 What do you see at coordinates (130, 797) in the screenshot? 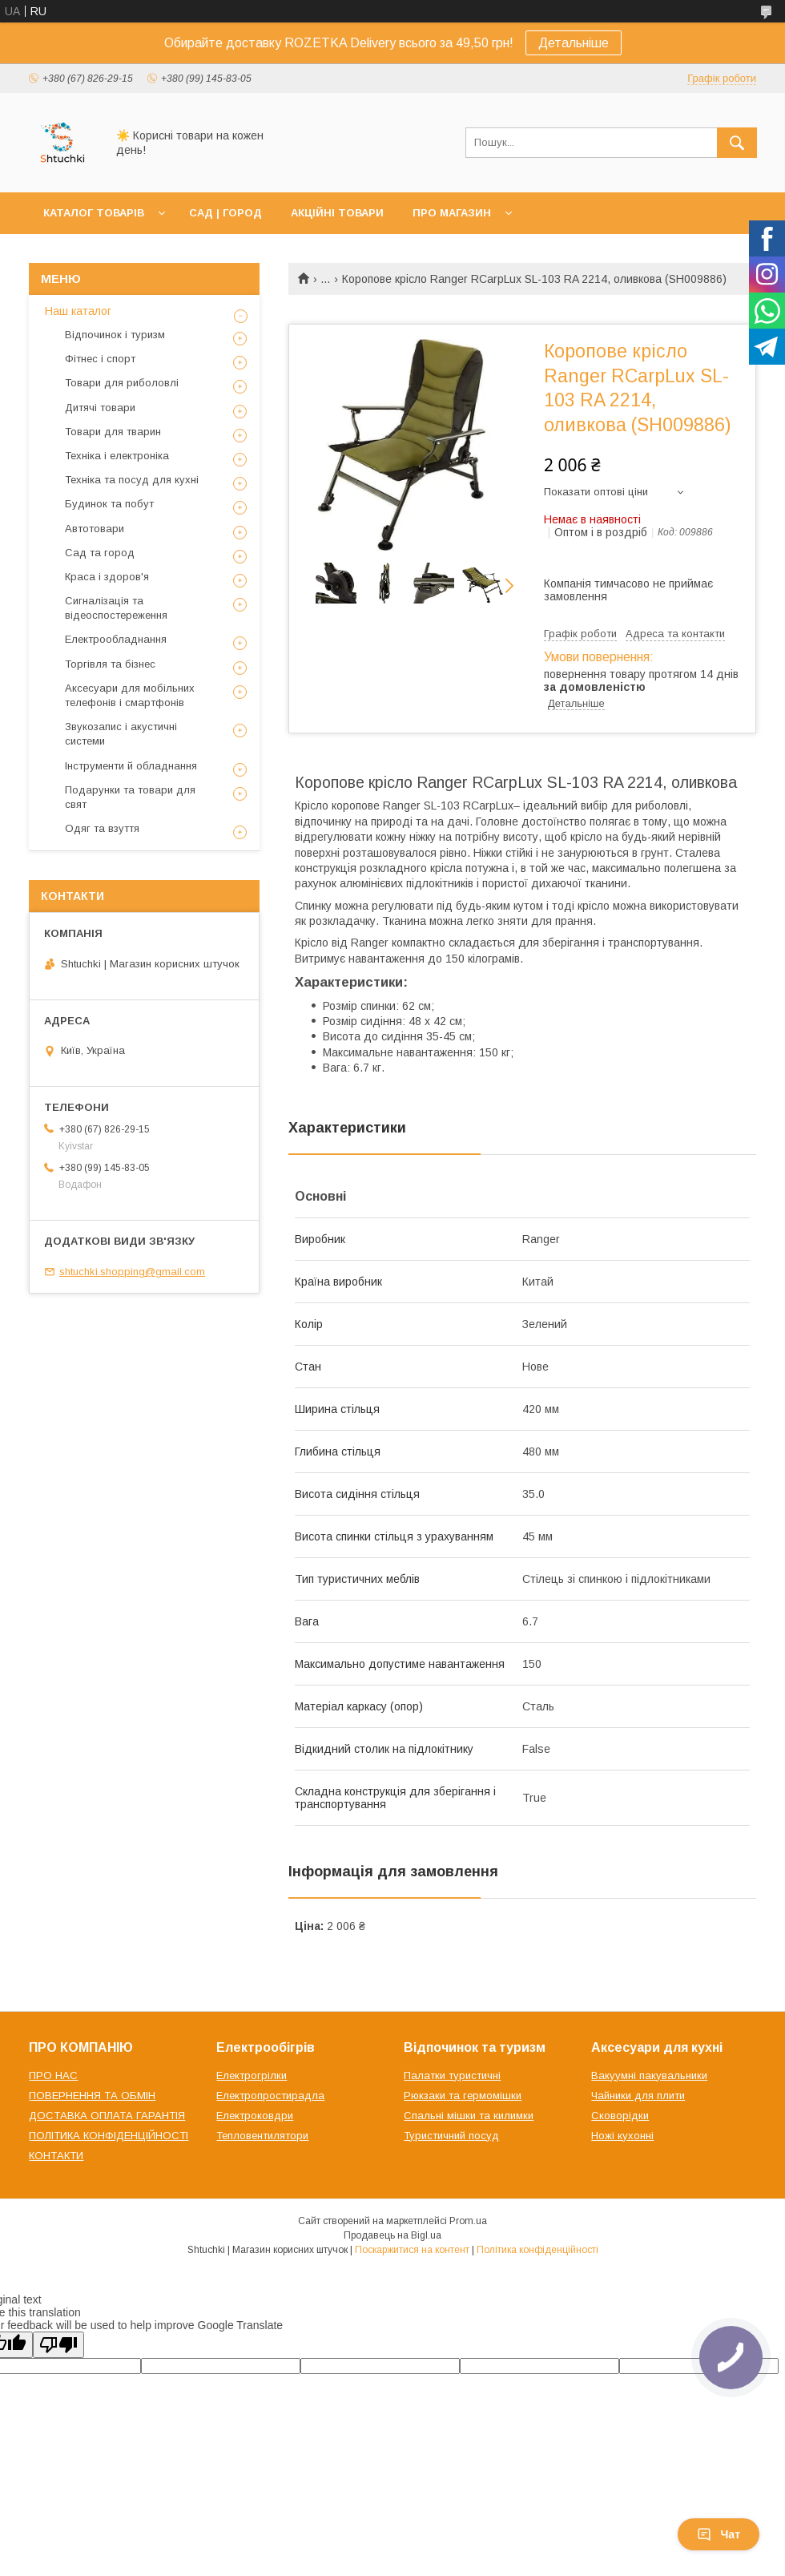
I see `Подарунки та товари для свят` at bounding box center [130, 797].